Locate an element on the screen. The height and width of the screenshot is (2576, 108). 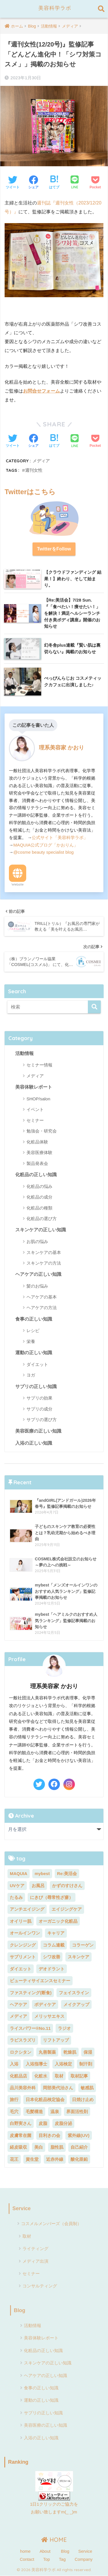
ヨガ is located at coordinates (30, 1375).